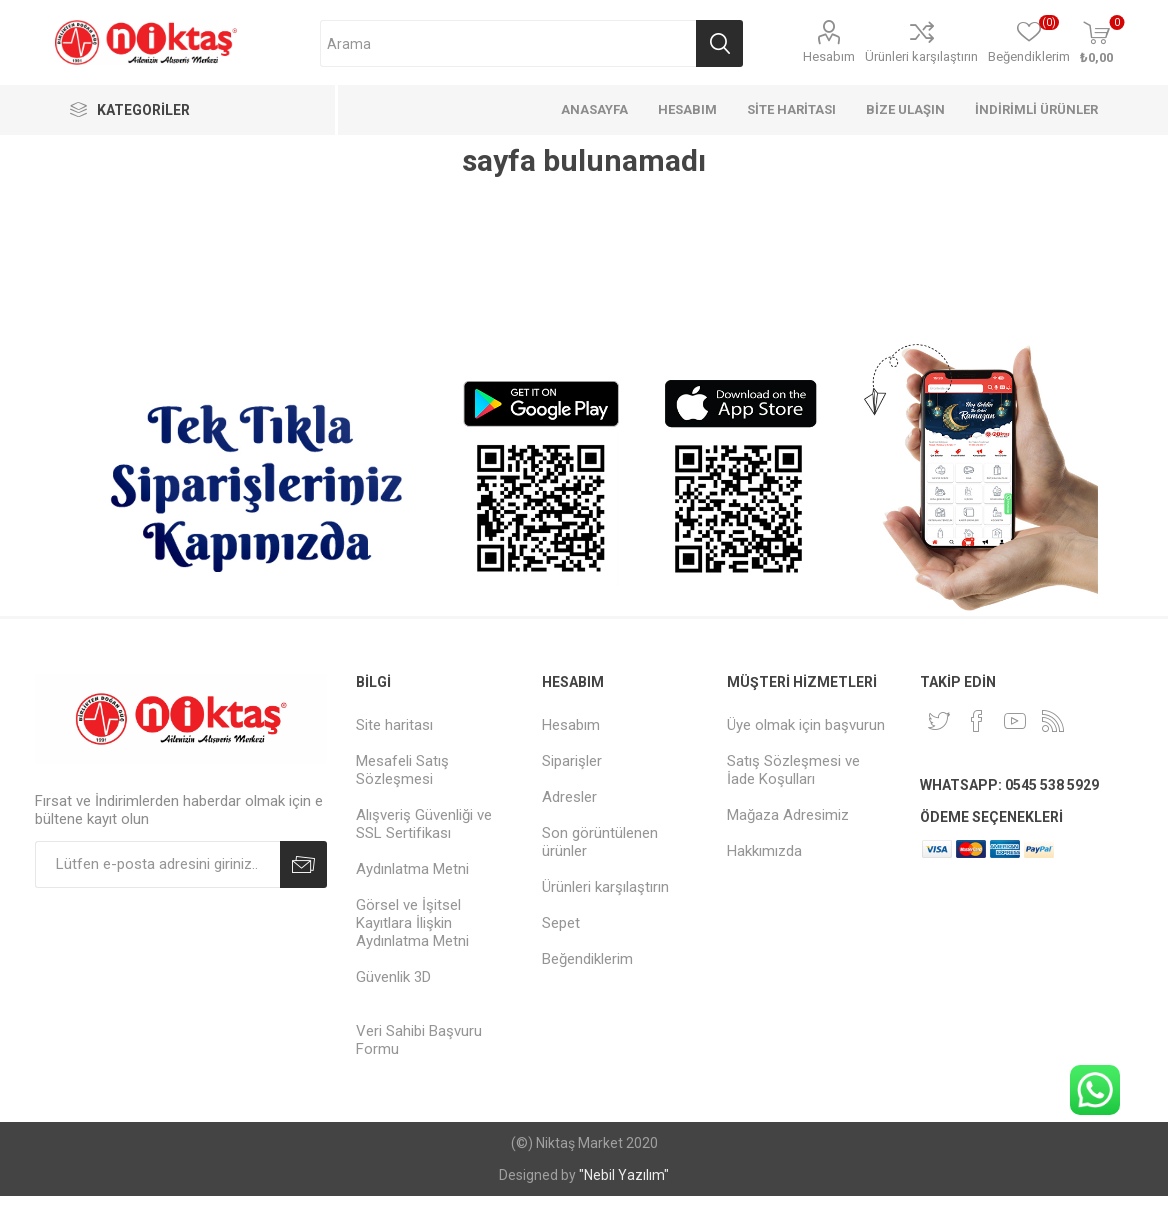 The image size is (1168, 1210). I want to click on Görsel ve İşitsel Kayıtlara İlişkin Aydınlatma Metni, so click(412, 923).